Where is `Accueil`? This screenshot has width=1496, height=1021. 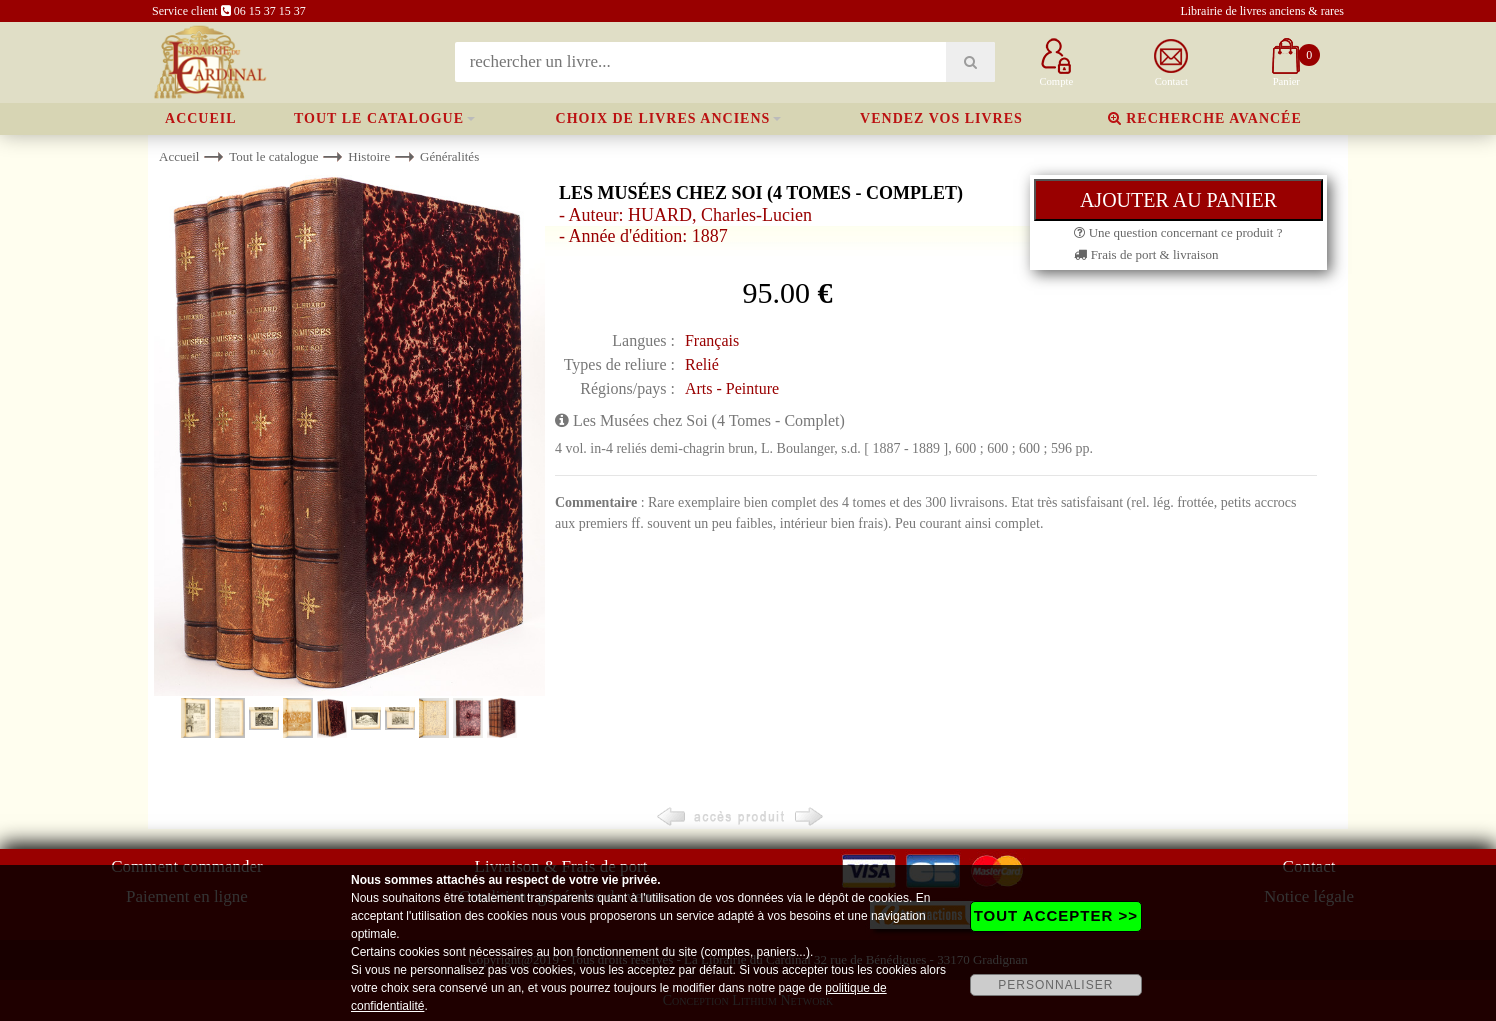
Accueil is located at coordinates (201, 118).